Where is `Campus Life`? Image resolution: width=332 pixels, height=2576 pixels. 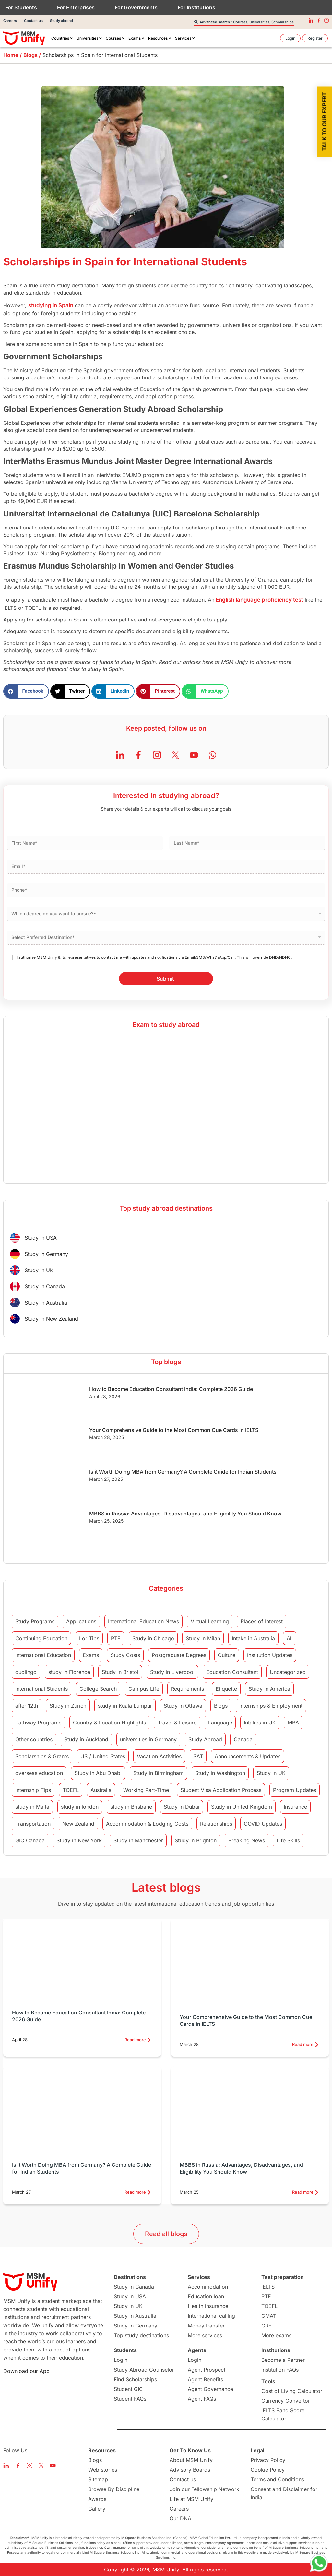 Campus Life is located at coordinates (143, 1689).